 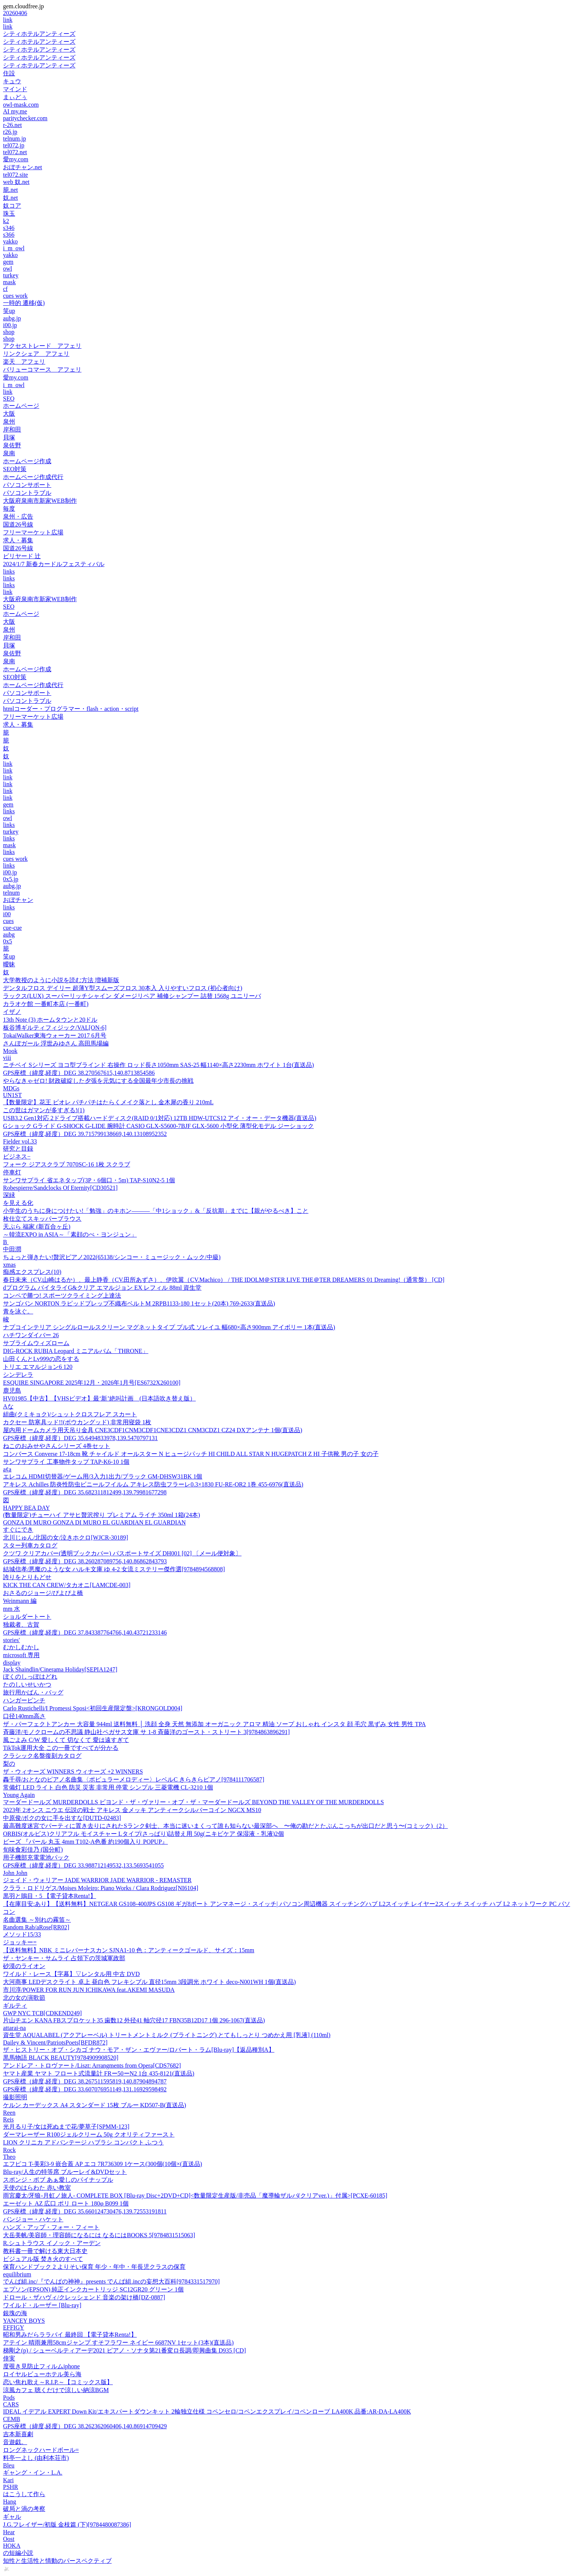 I want to click on web 奴.net, so click(x=16, y=182).